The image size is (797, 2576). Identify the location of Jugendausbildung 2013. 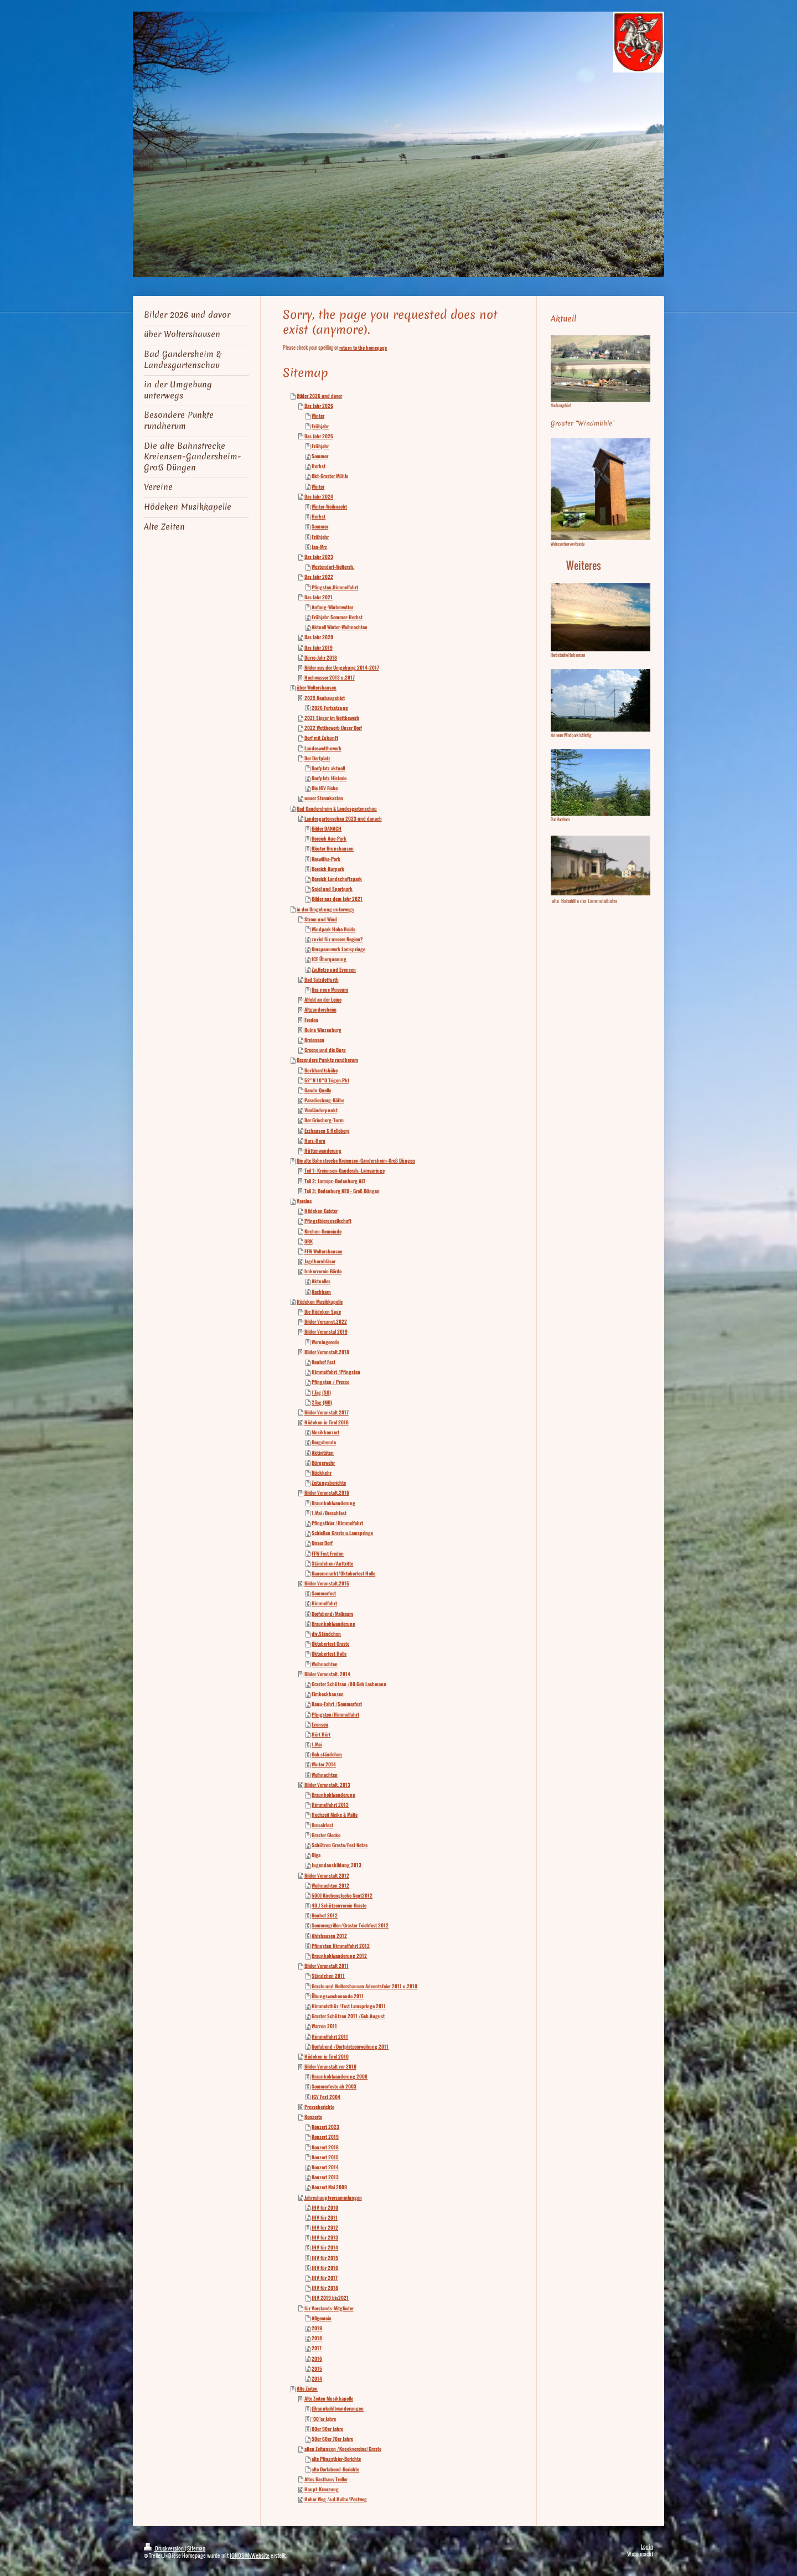
(336, 1865).